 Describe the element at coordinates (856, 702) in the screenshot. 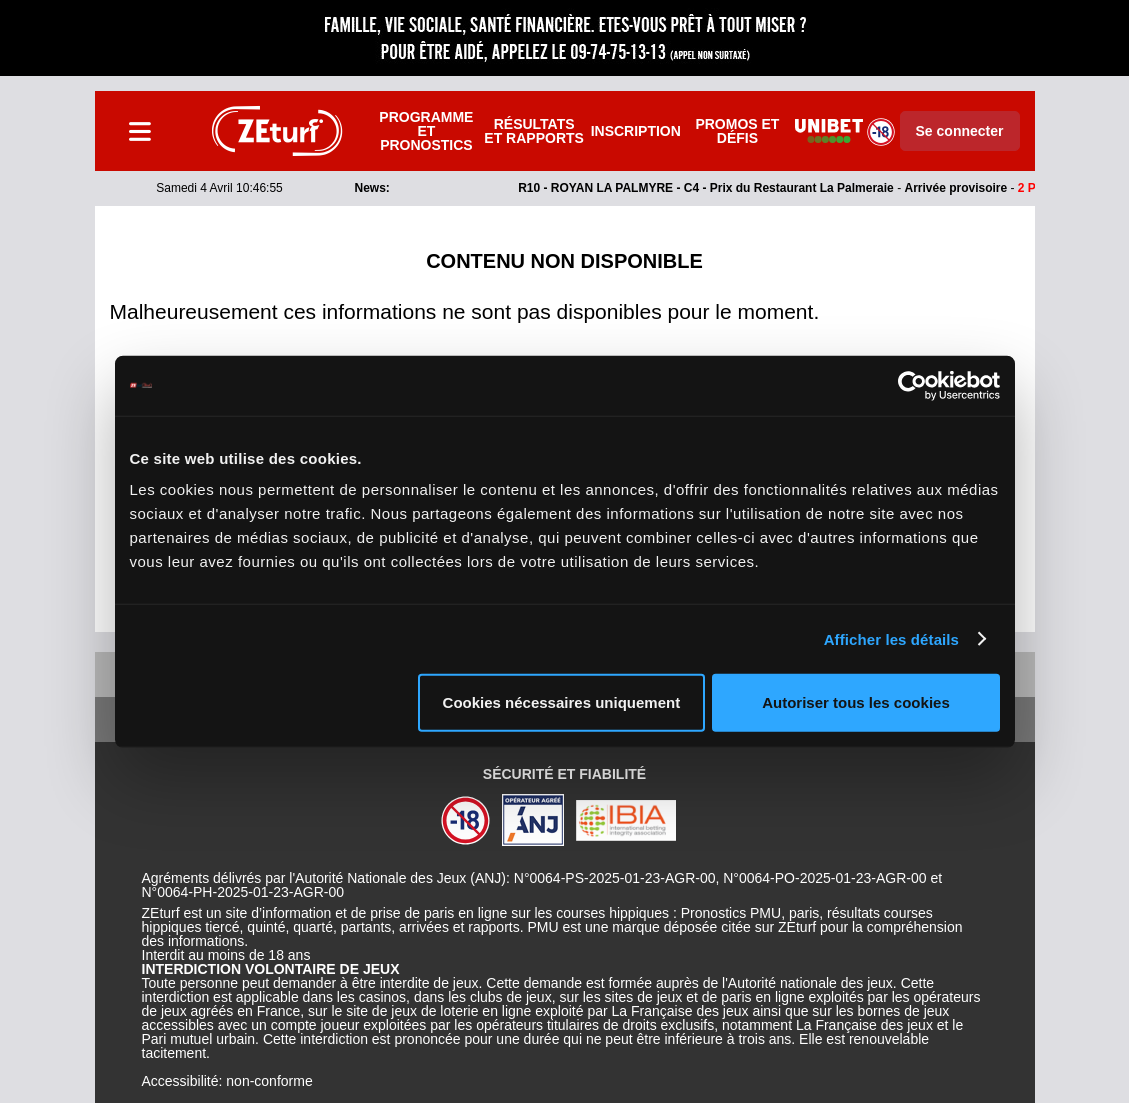

I see `Autoriser tous les cookies` at that location.